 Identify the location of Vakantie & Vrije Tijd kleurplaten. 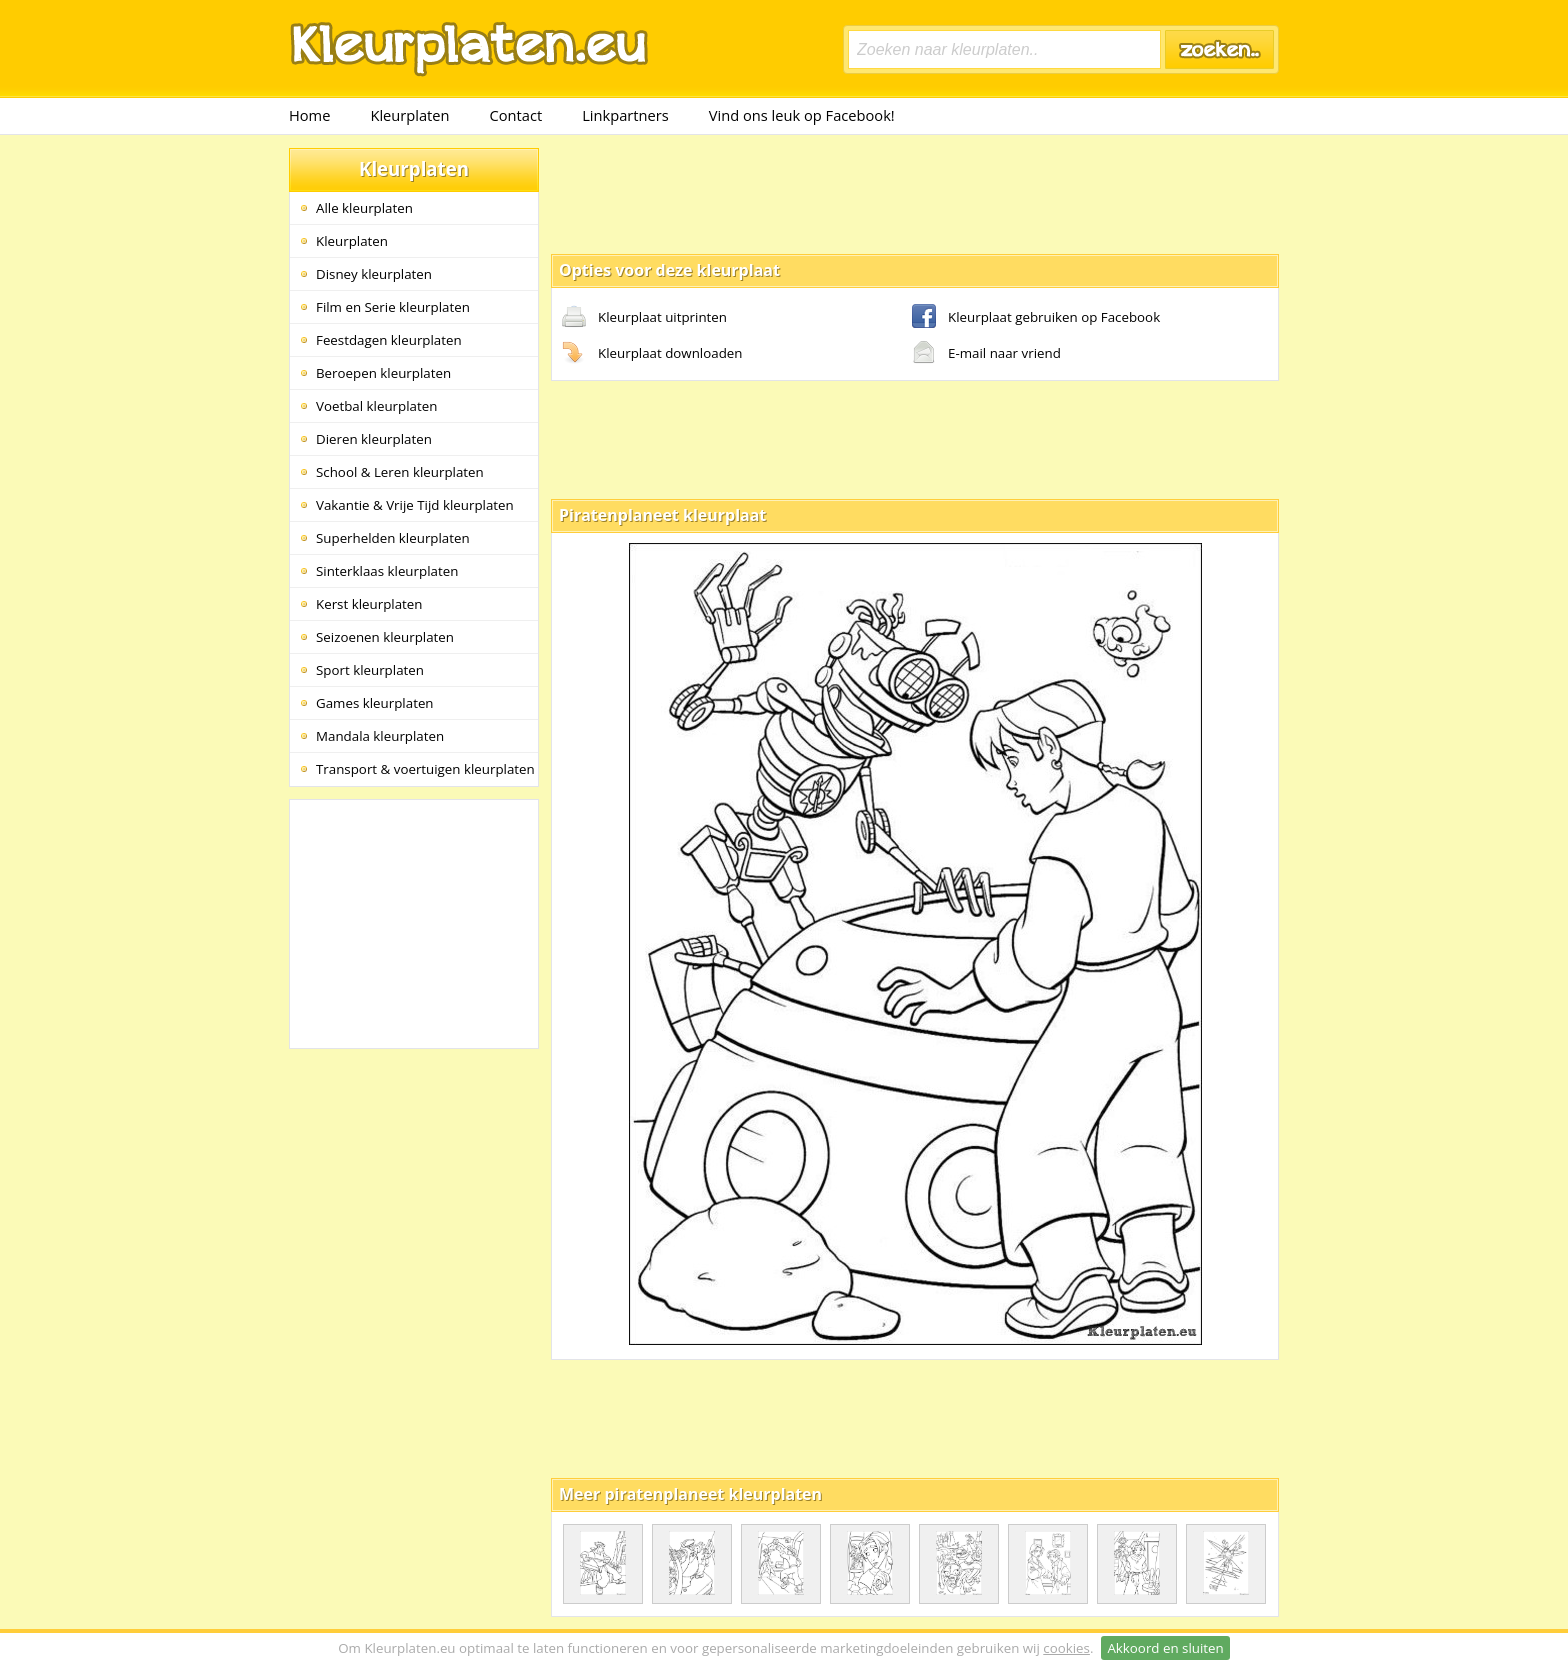
(415, 505).